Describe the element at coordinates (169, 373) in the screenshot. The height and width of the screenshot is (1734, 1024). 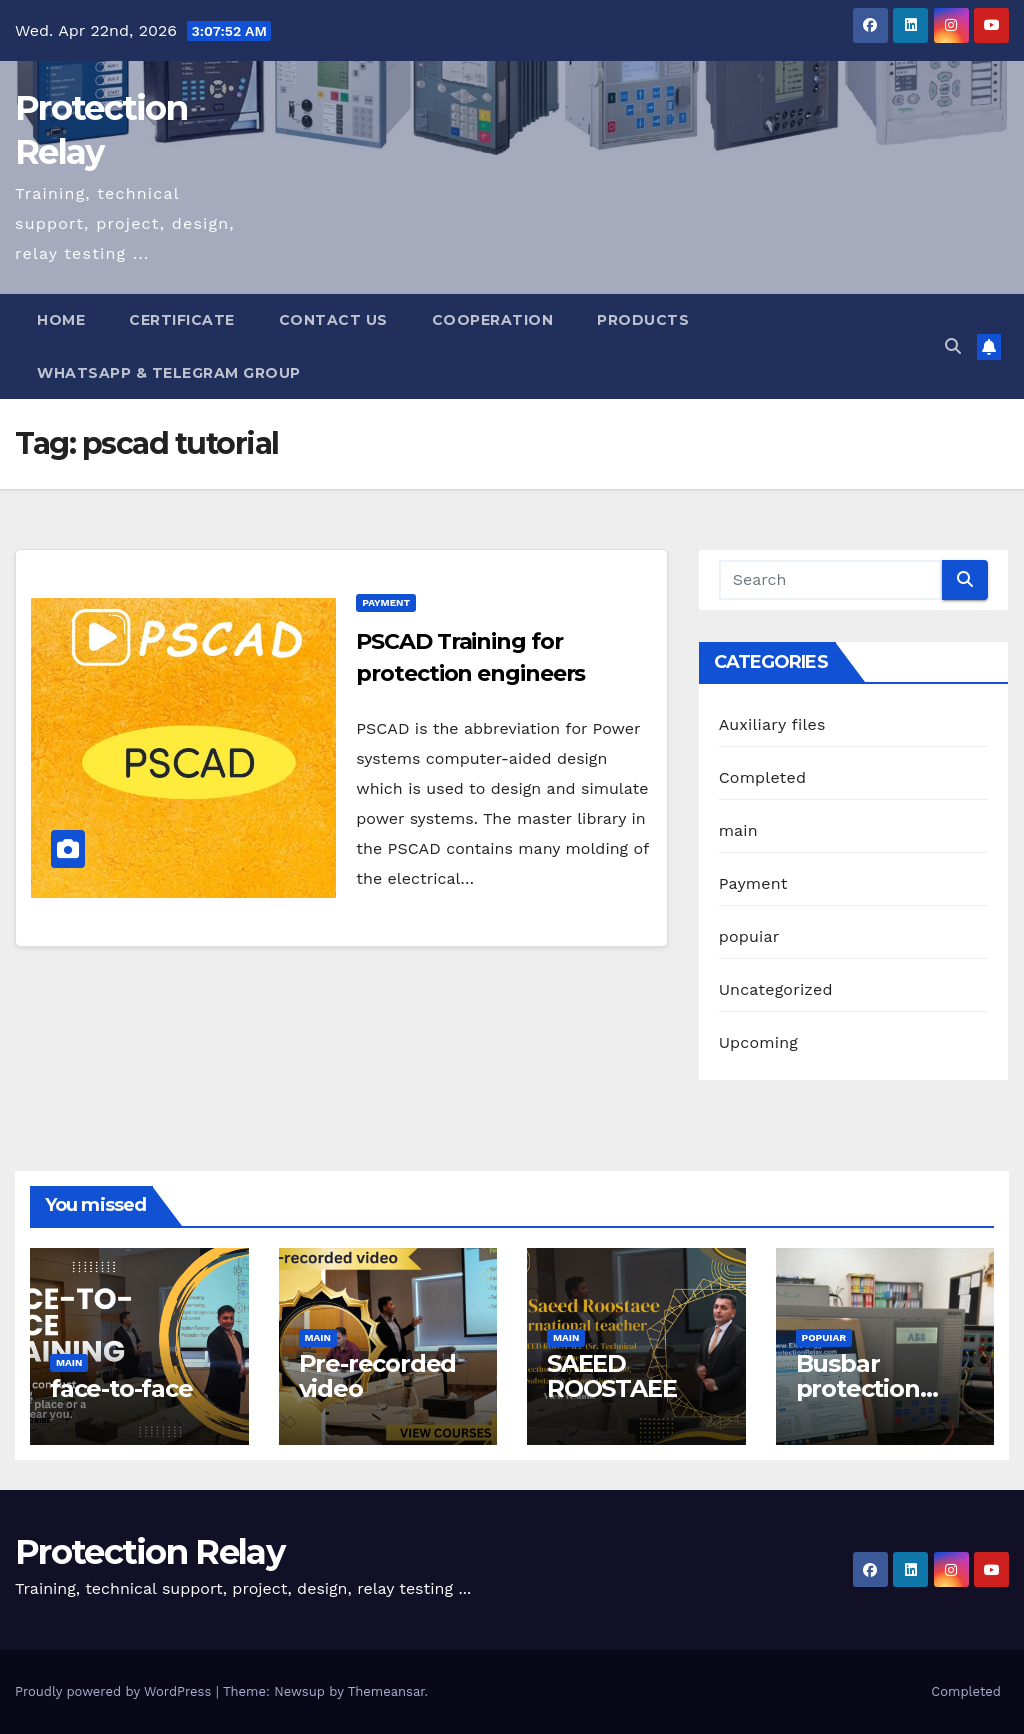
I see `WhatsApp & Telegram Group` at that location.